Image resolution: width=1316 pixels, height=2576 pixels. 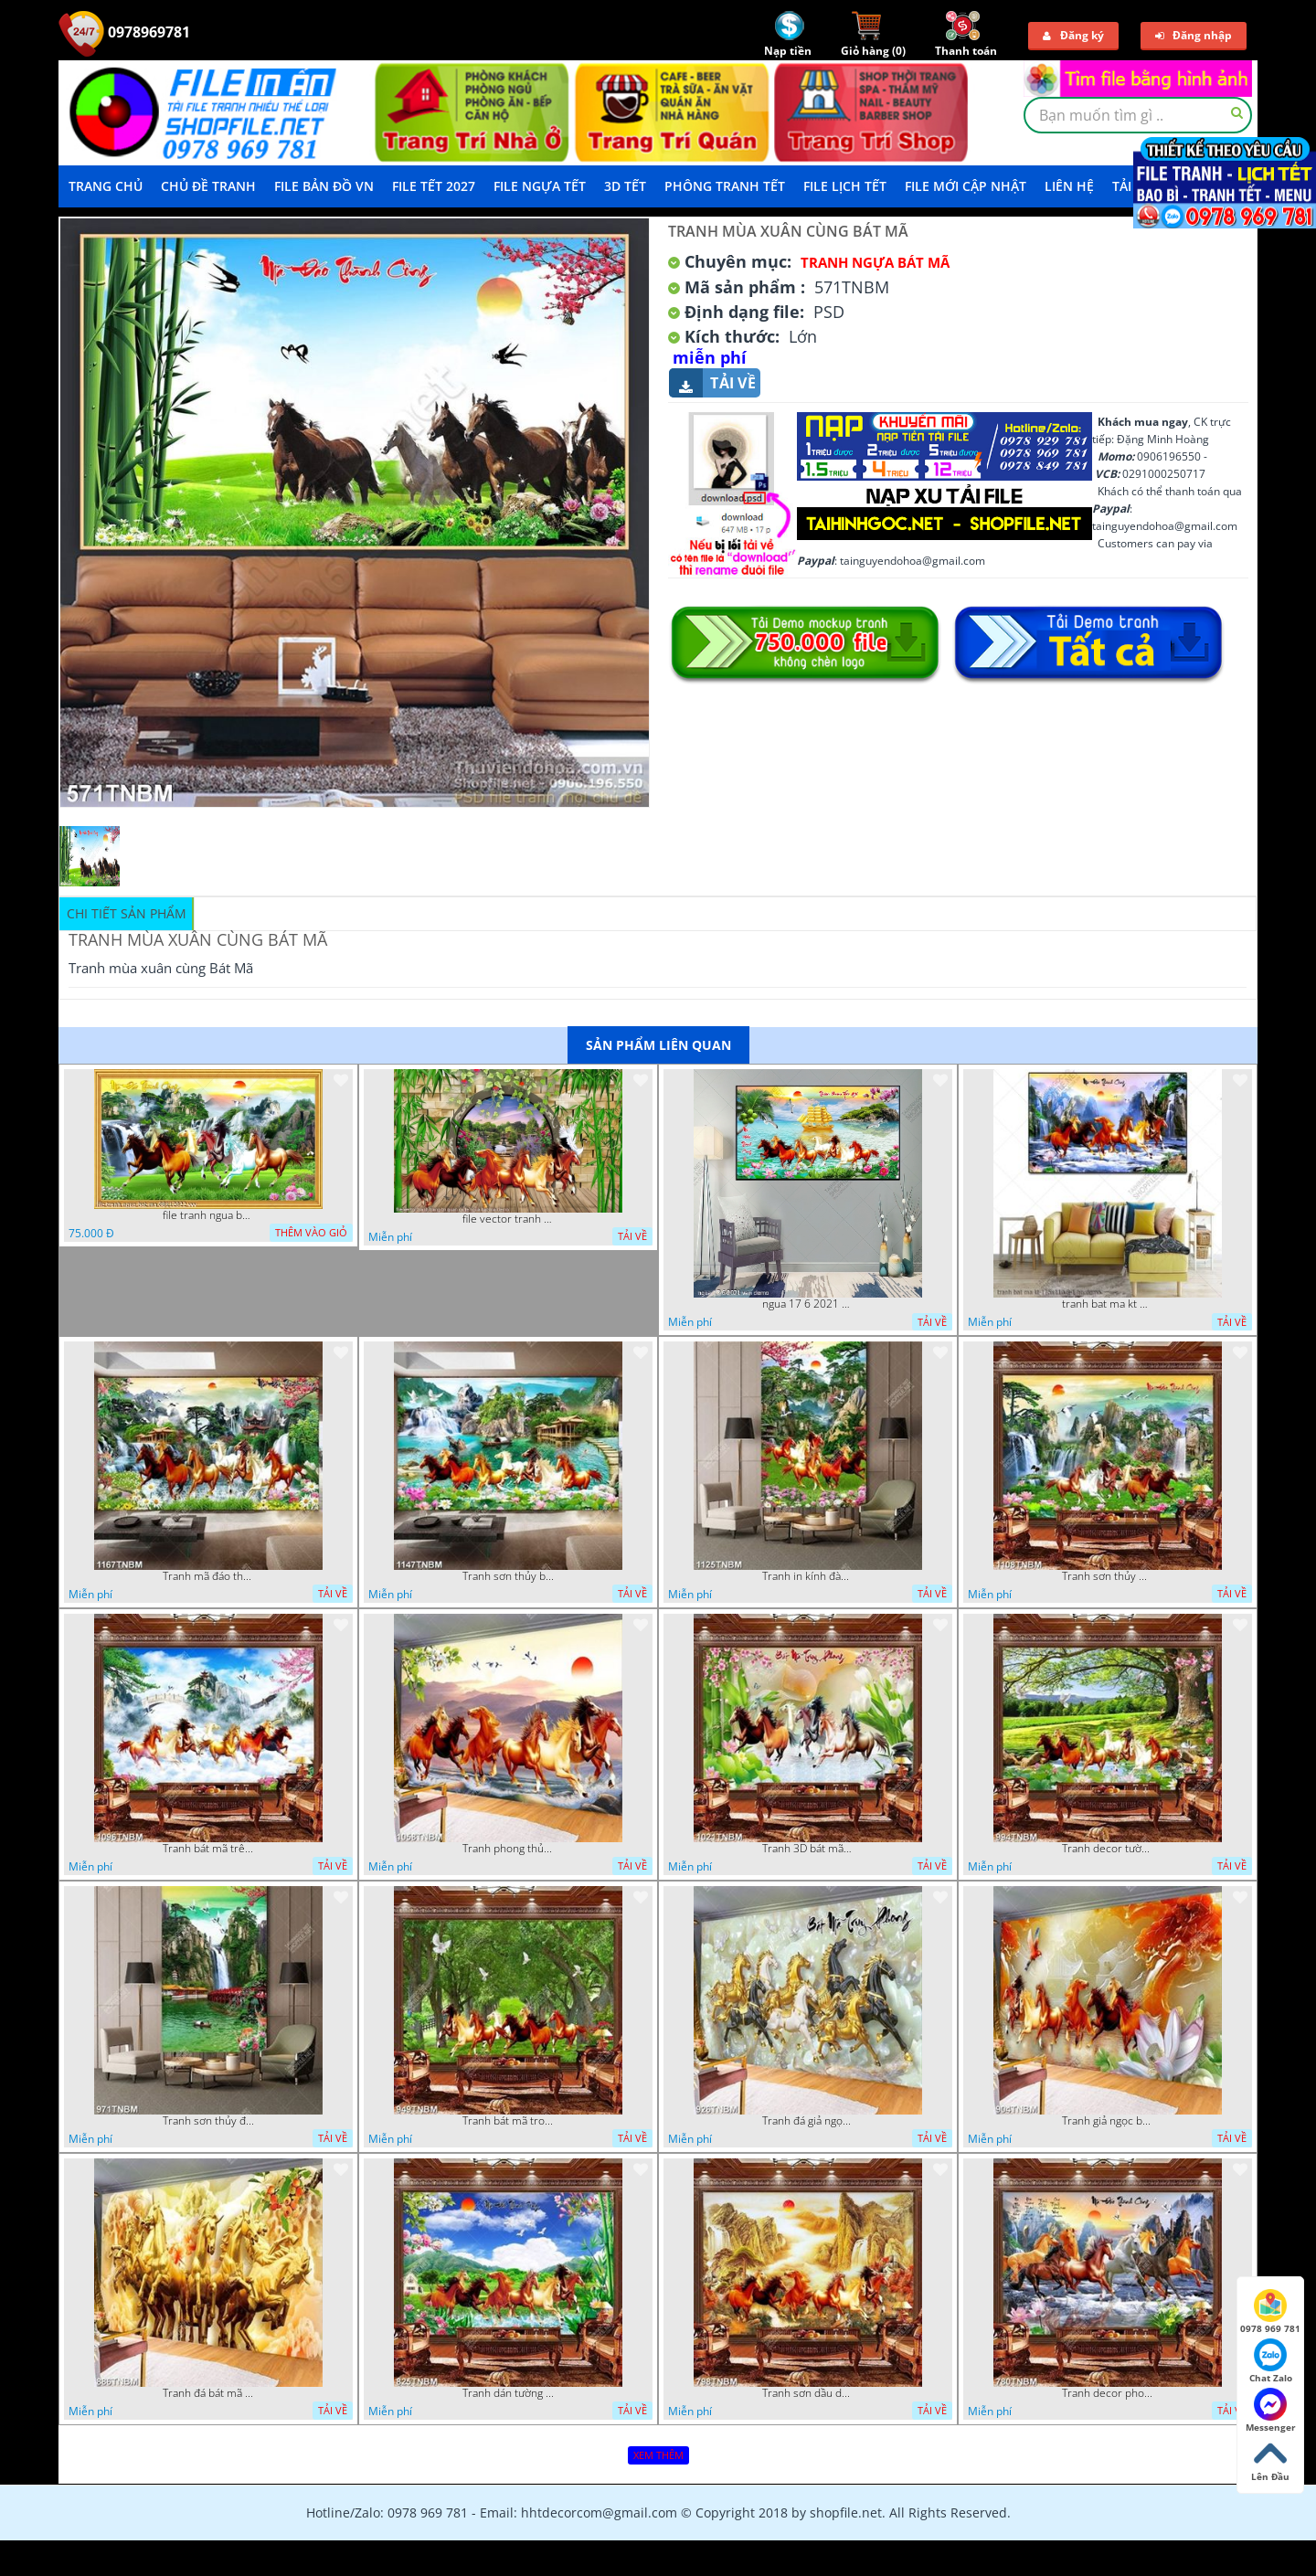 I want to click on 0978 969 781, so click(x=1270, y=2312).